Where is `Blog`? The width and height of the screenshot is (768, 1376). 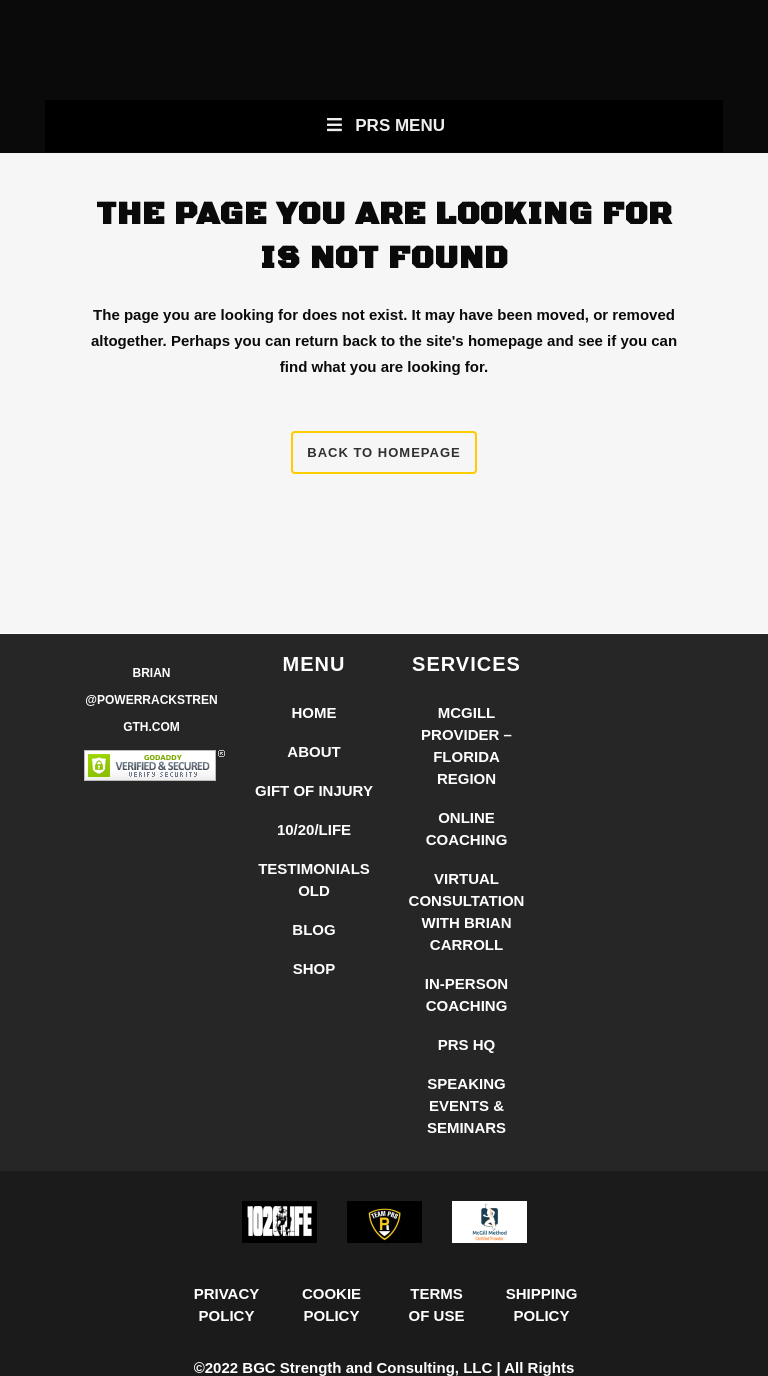
Blog is located at coordinates (313, 929).